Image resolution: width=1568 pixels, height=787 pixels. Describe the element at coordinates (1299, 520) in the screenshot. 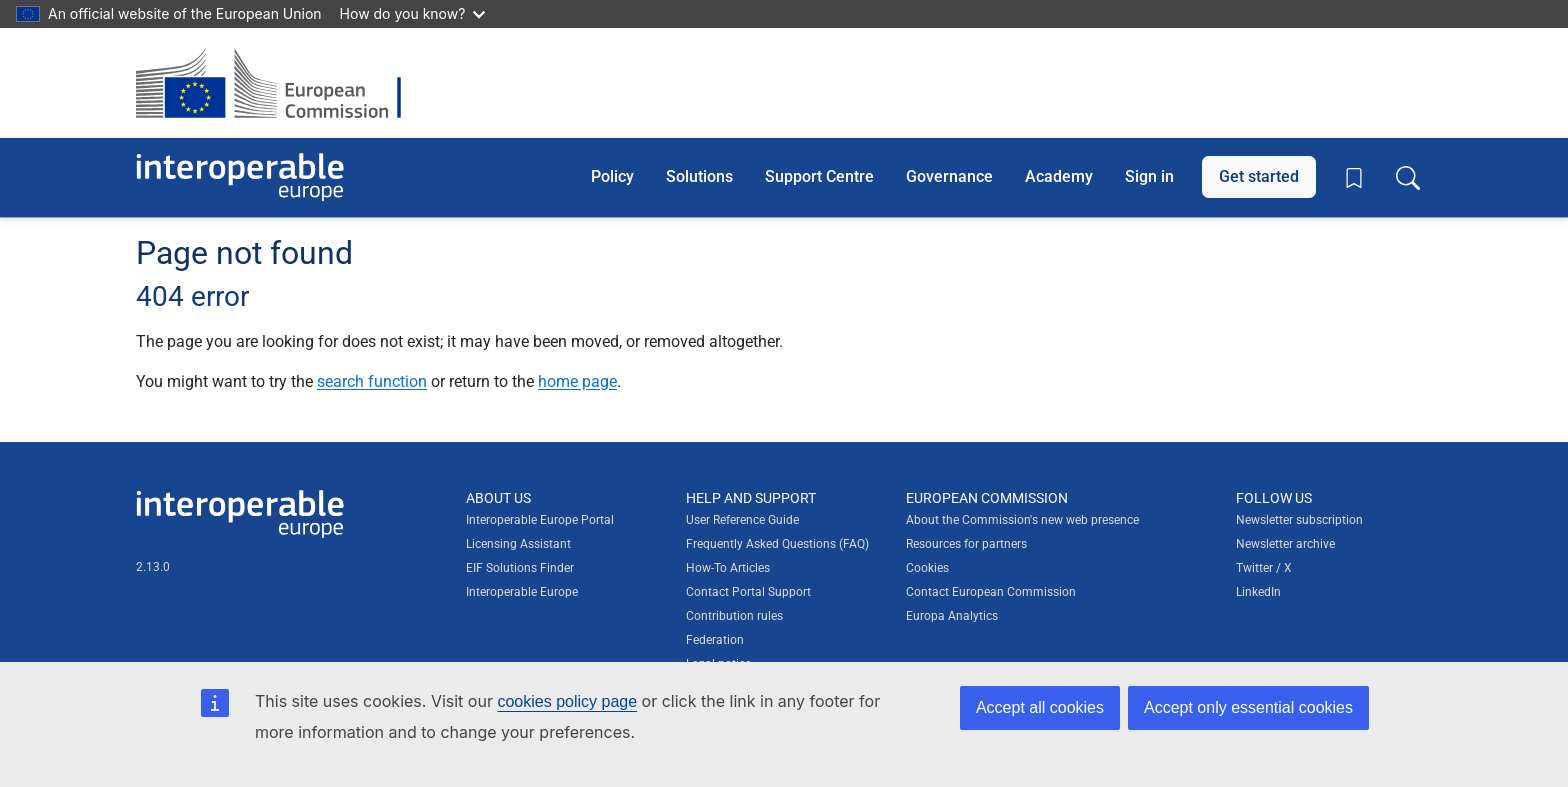

I see `Newsletter subscription` at that location.